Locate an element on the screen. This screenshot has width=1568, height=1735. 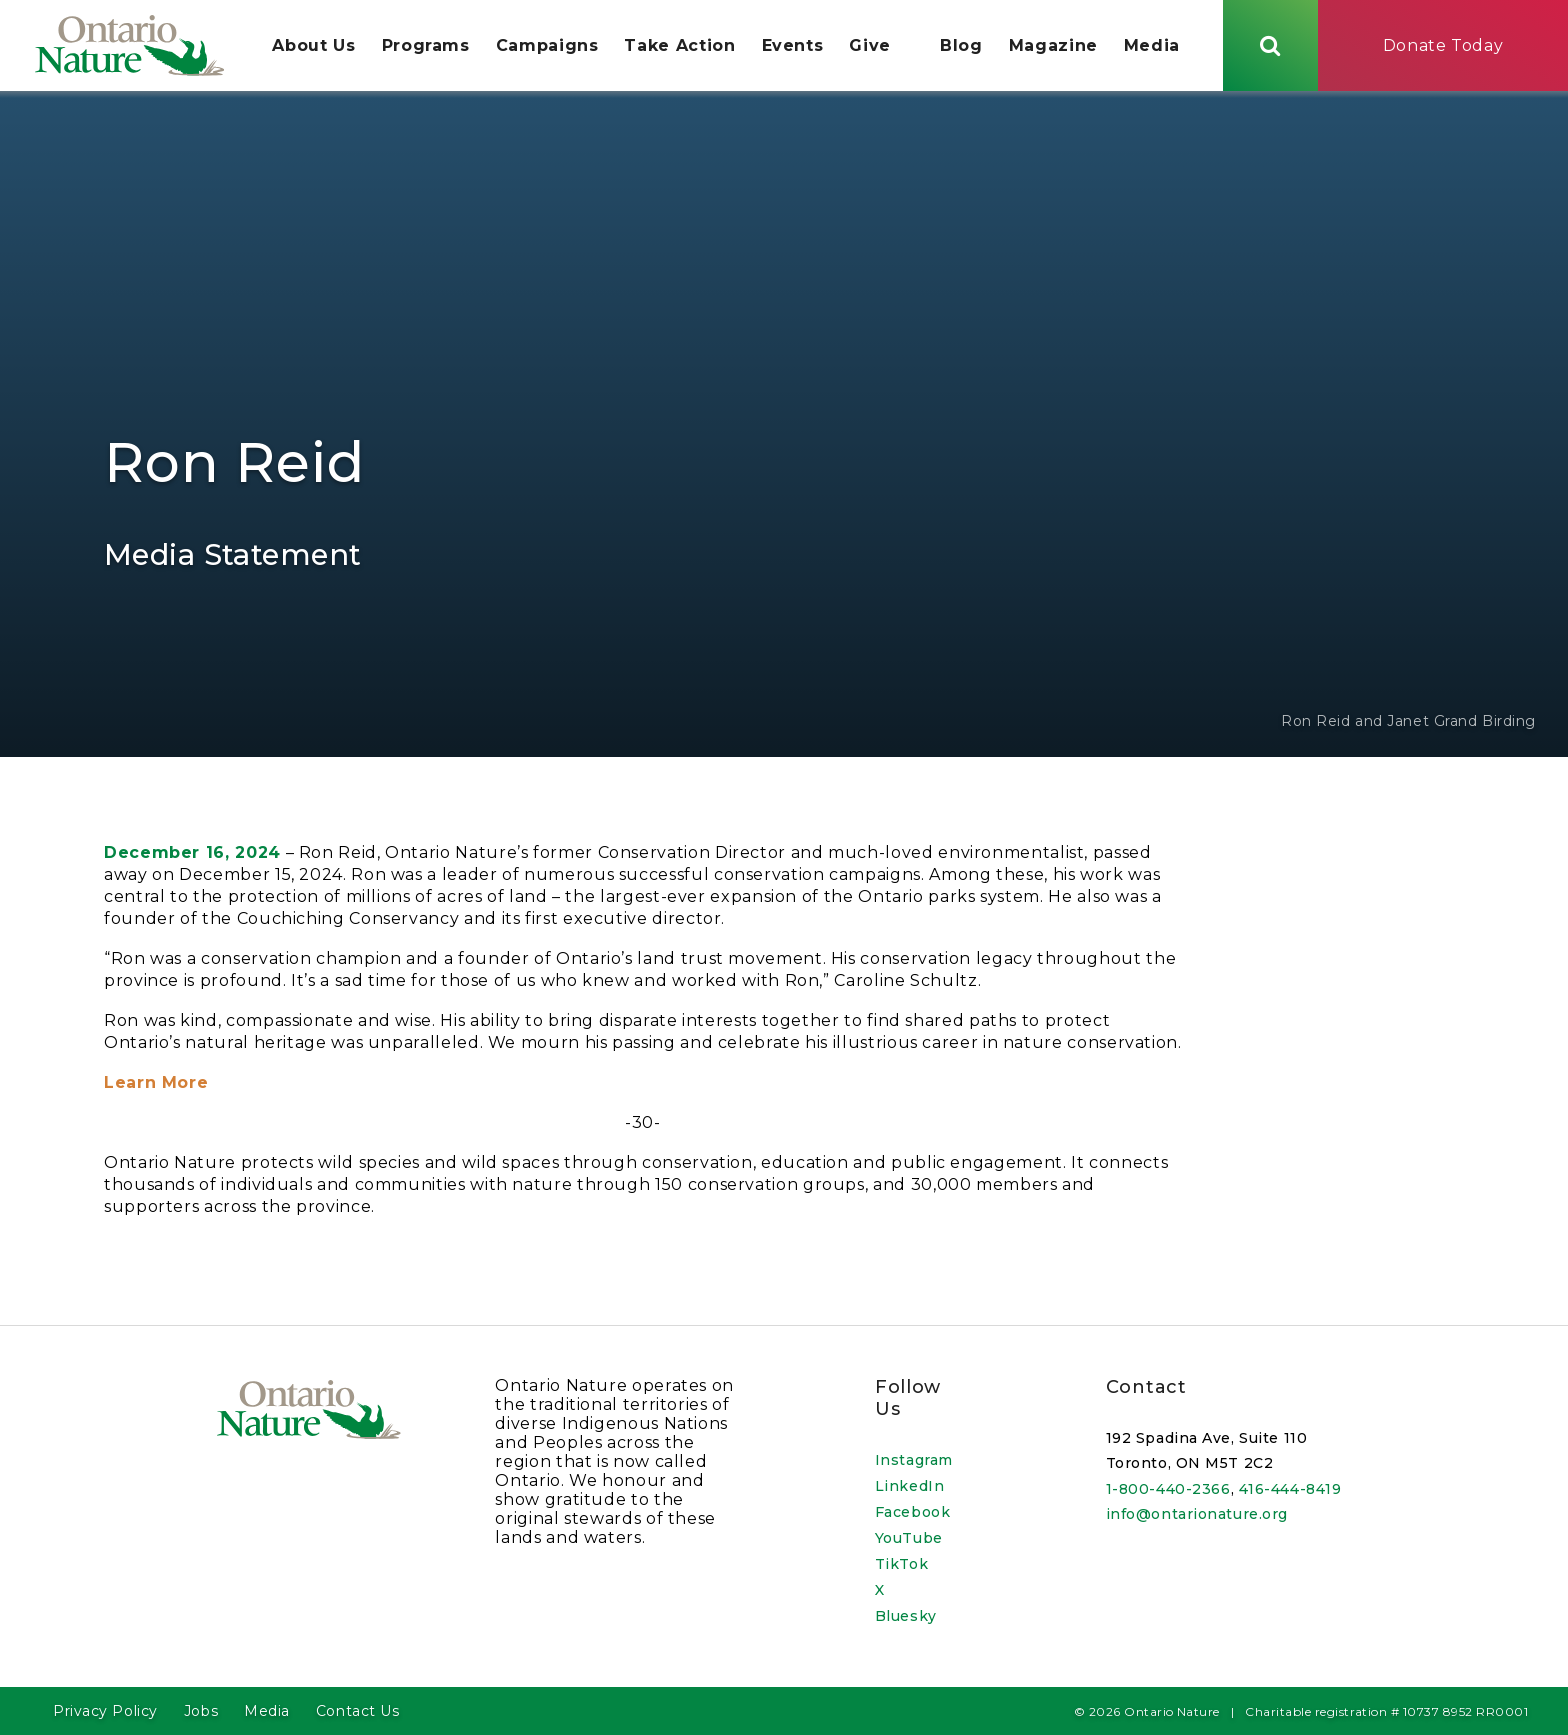
Programs is located at coordinates (426, 46).